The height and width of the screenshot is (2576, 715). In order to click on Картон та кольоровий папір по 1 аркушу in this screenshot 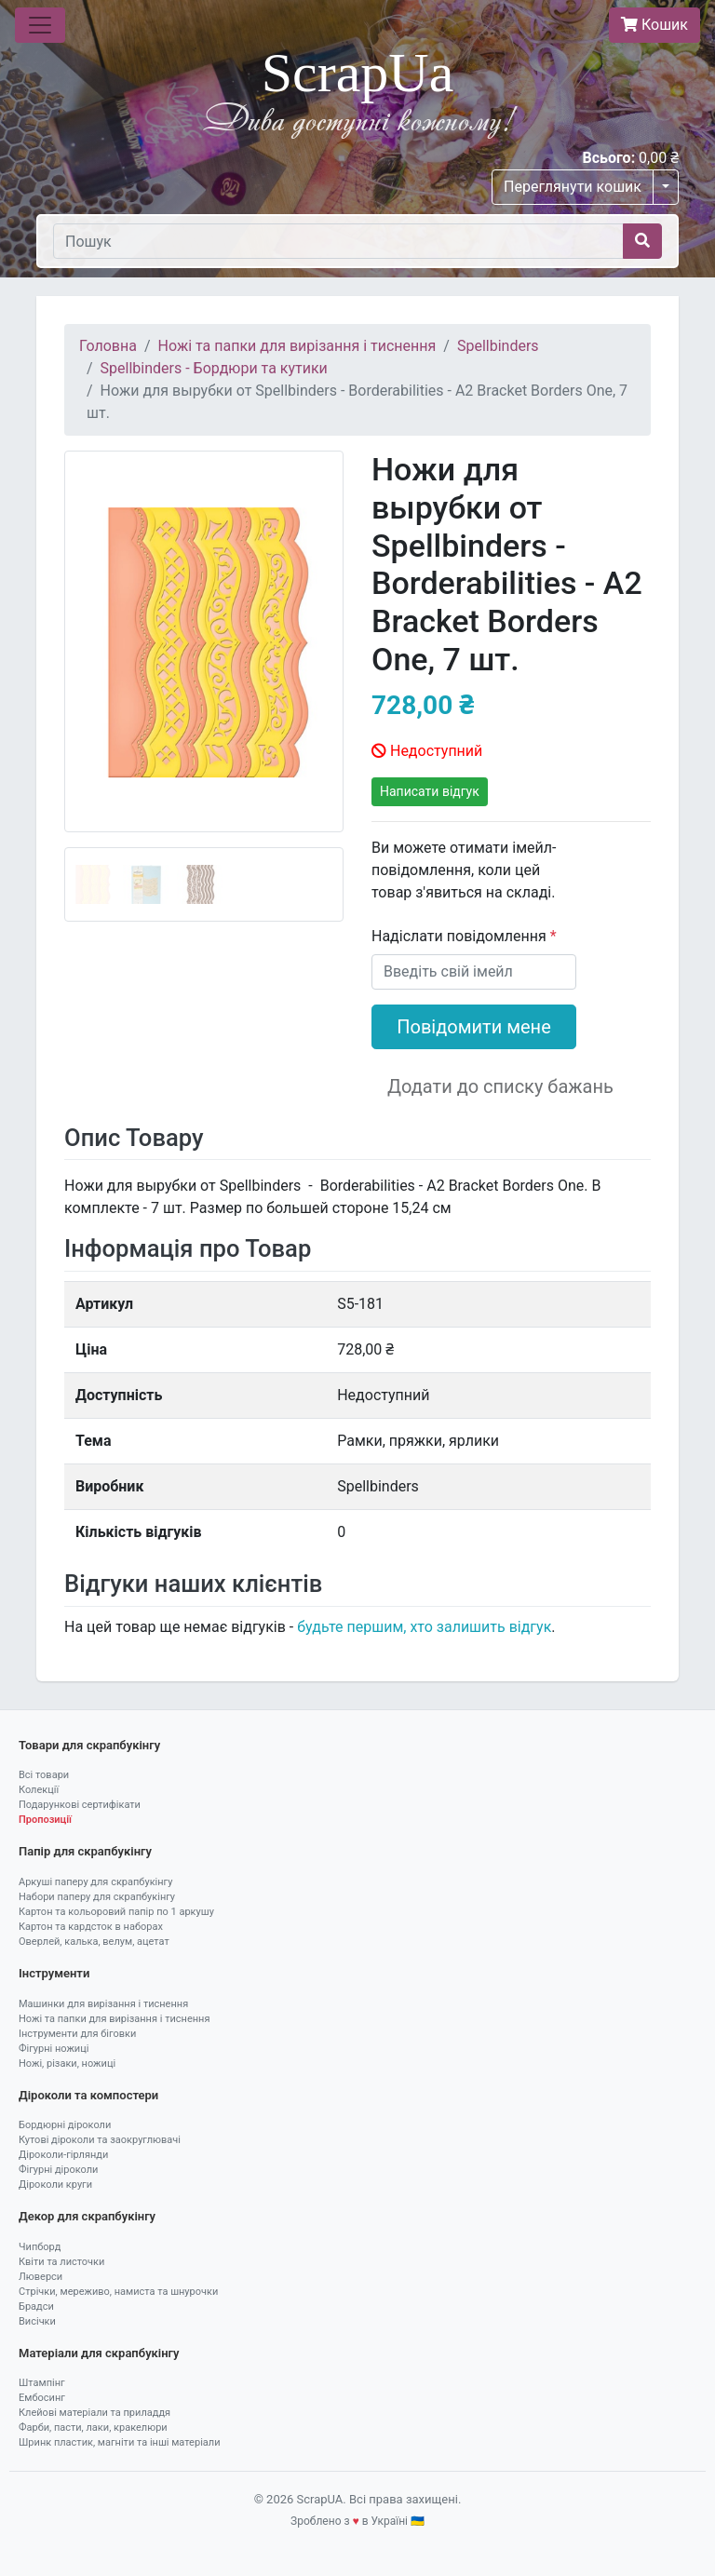, I will do `click(116, 1912)`.